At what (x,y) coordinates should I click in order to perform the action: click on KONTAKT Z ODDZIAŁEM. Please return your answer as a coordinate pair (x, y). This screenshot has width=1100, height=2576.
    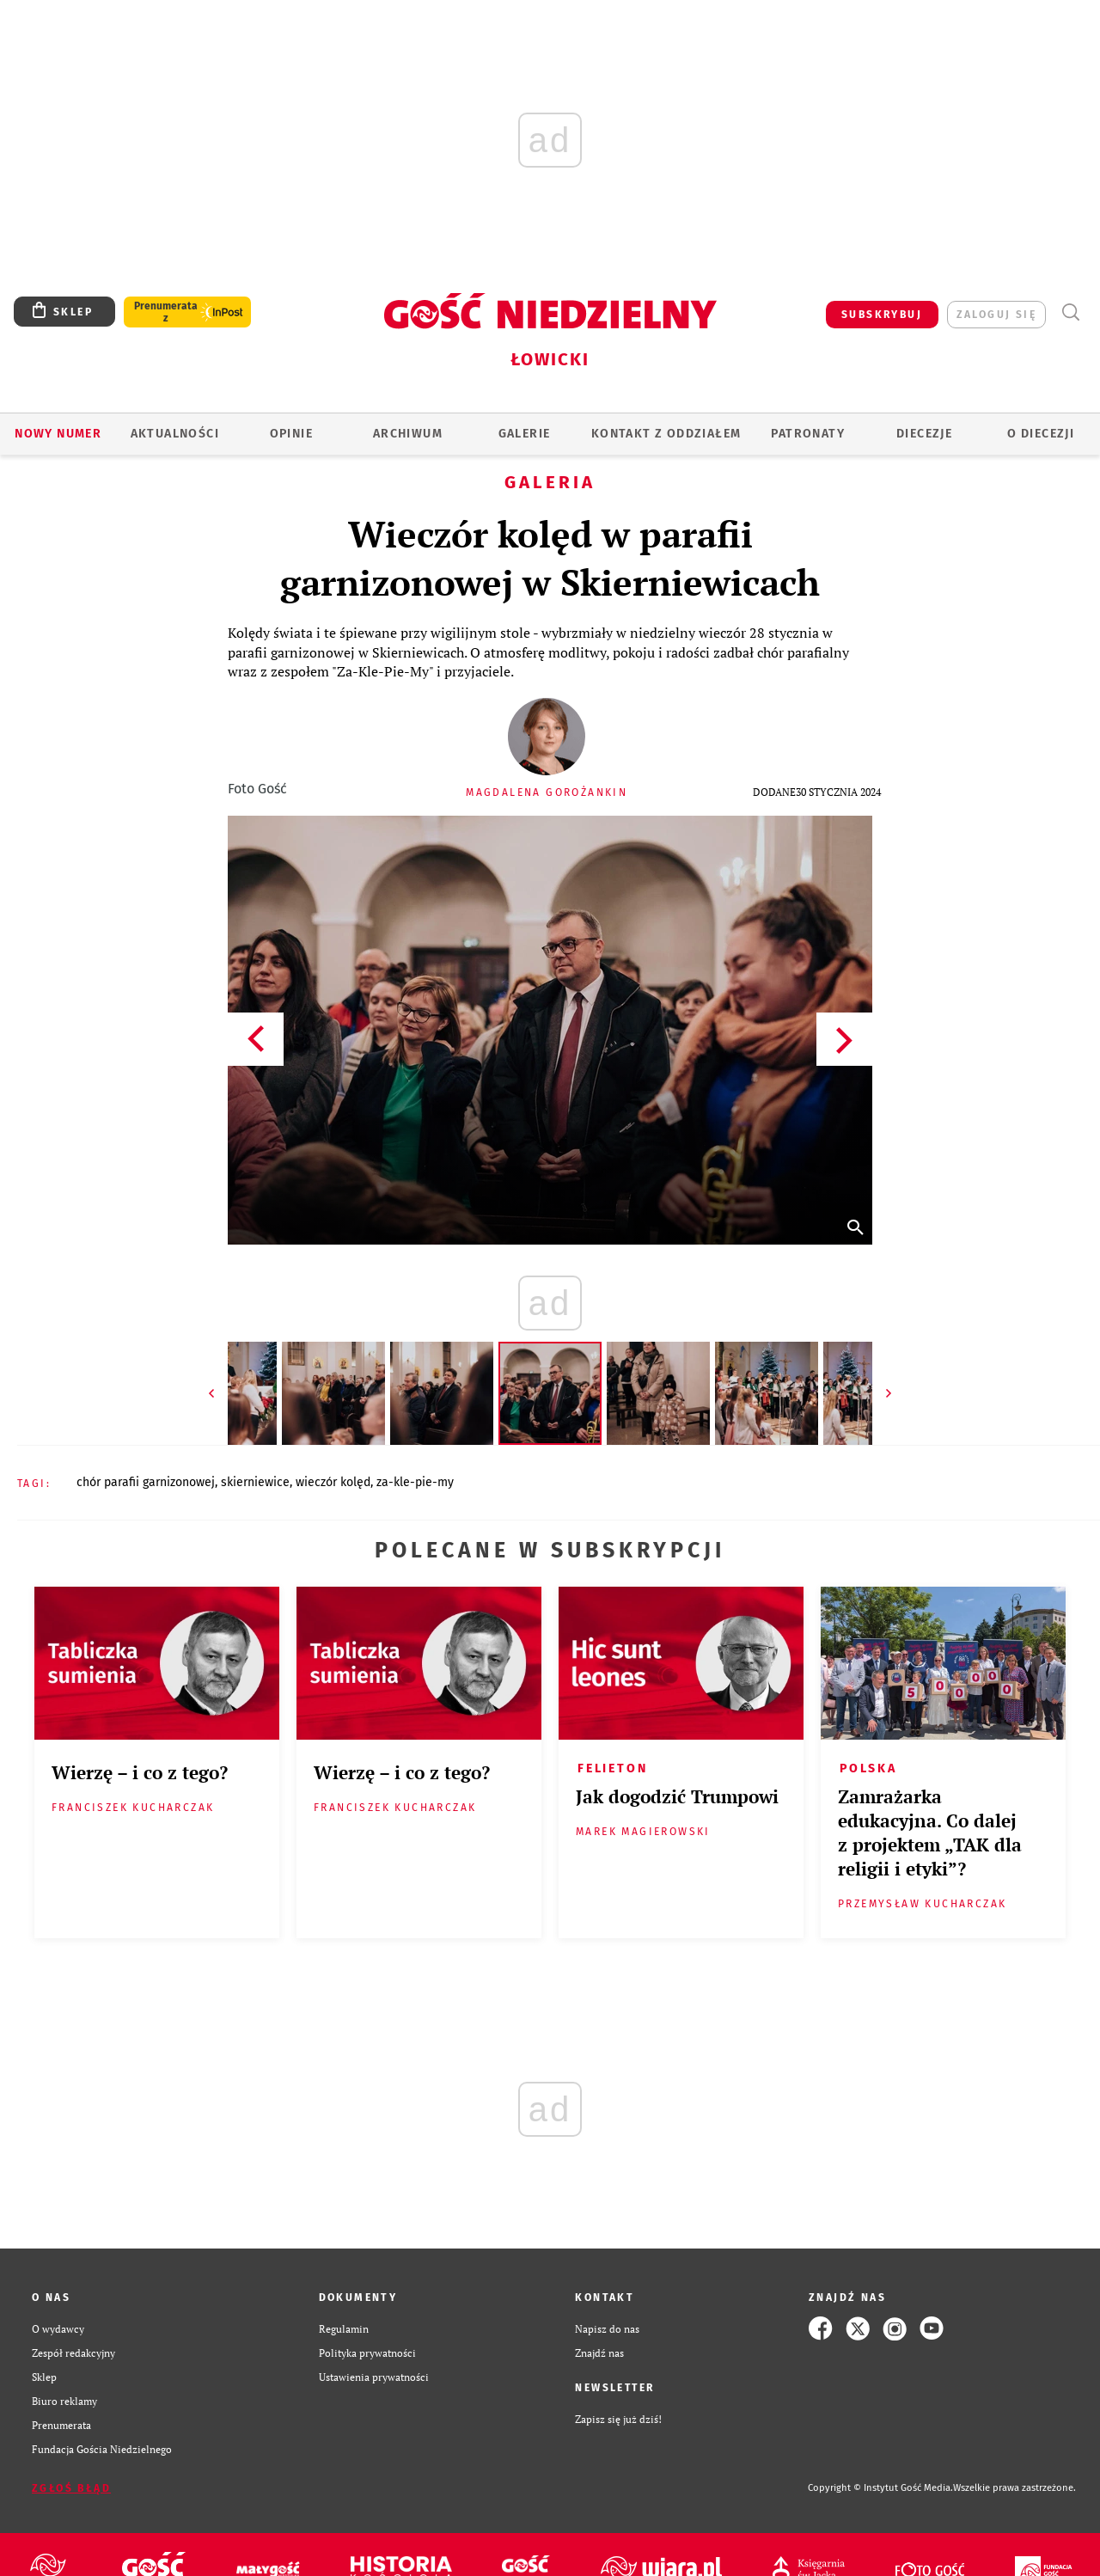
    Looking at the image, I should click on (666, 433).